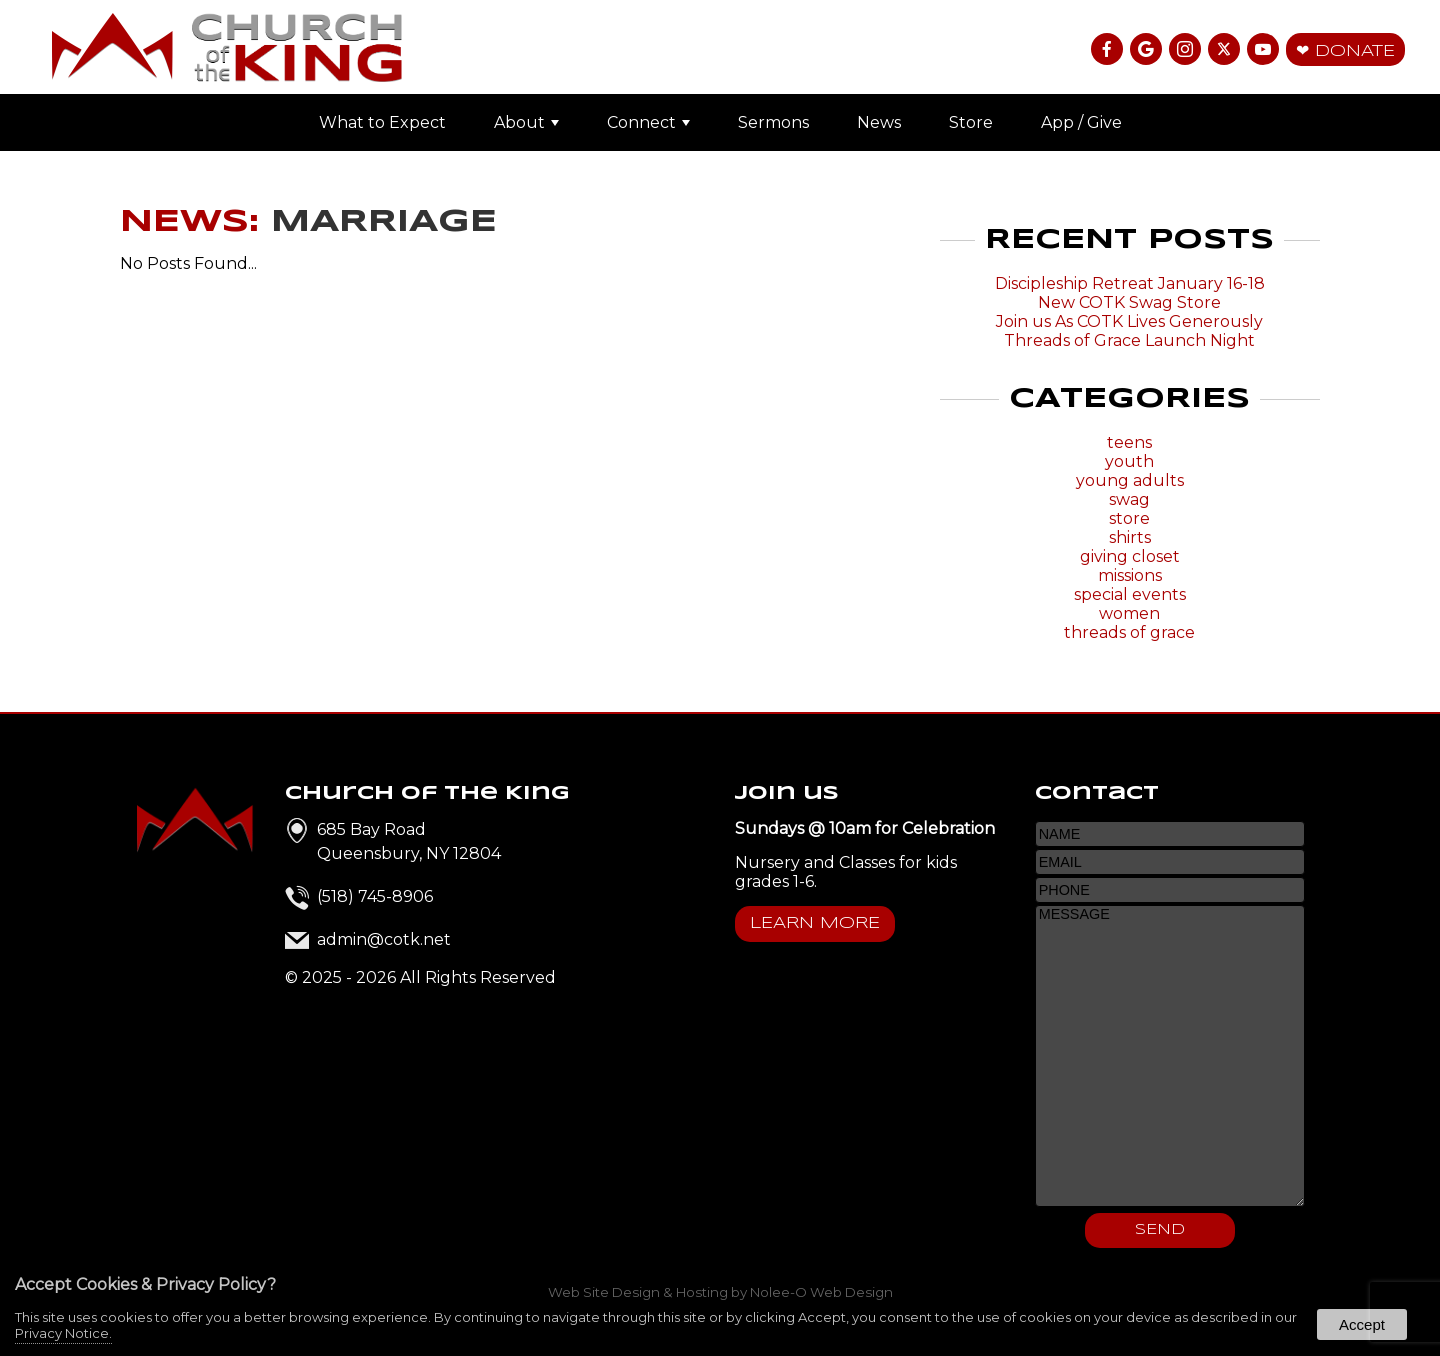 The width and height of the screenshot is (1440, 1356). Describe the element at coordinates (1130, 537) in the screenshot. I see `shirts` at that location.